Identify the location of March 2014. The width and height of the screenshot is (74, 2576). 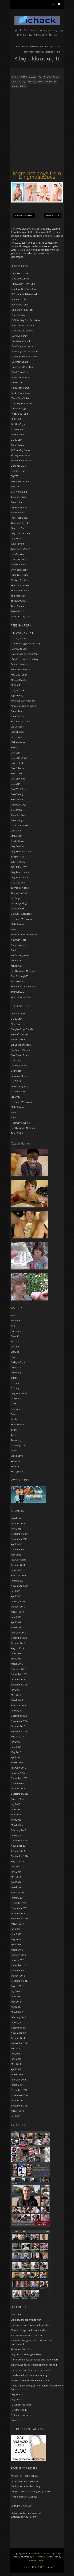
(17, 1887).